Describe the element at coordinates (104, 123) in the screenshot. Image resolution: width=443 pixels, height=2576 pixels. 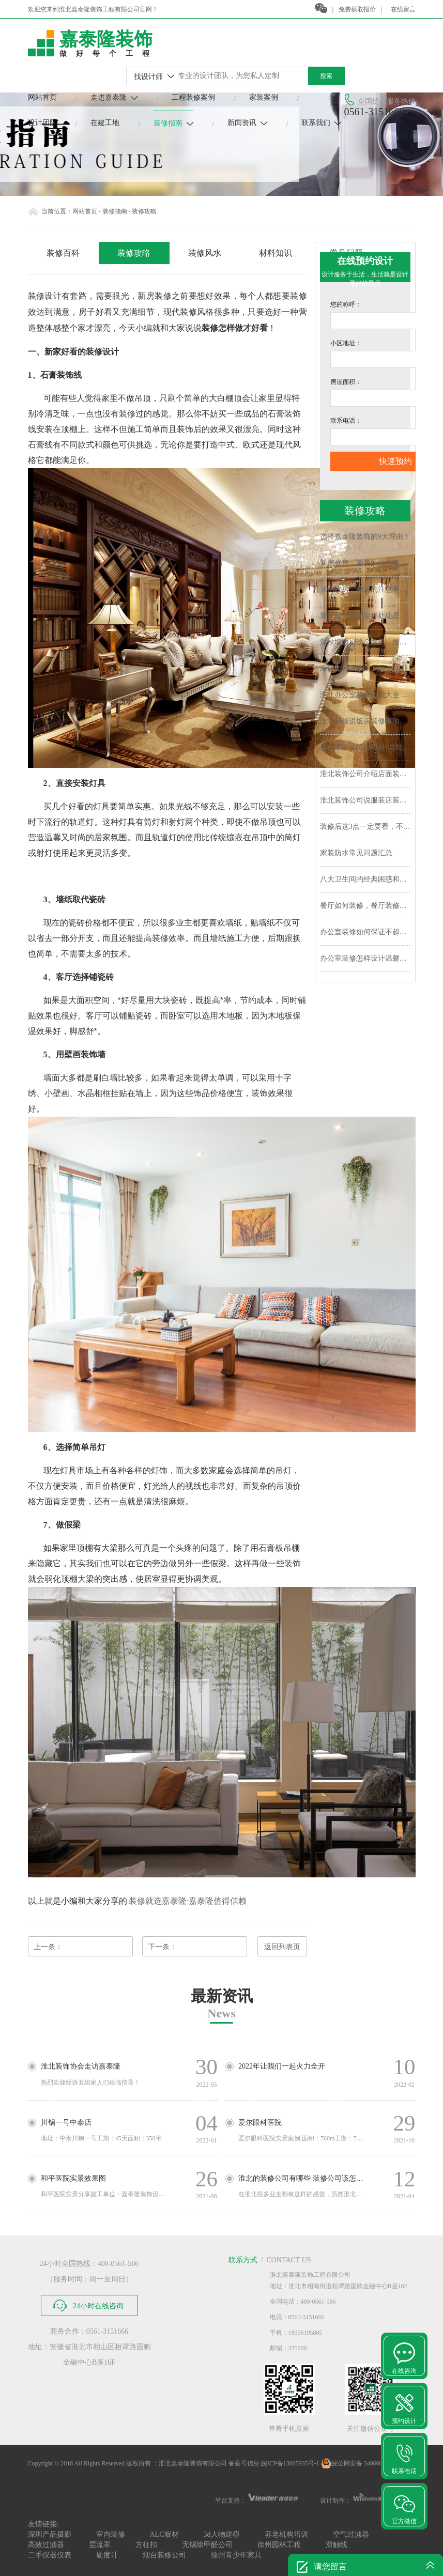
I see `在建工地` at that location.